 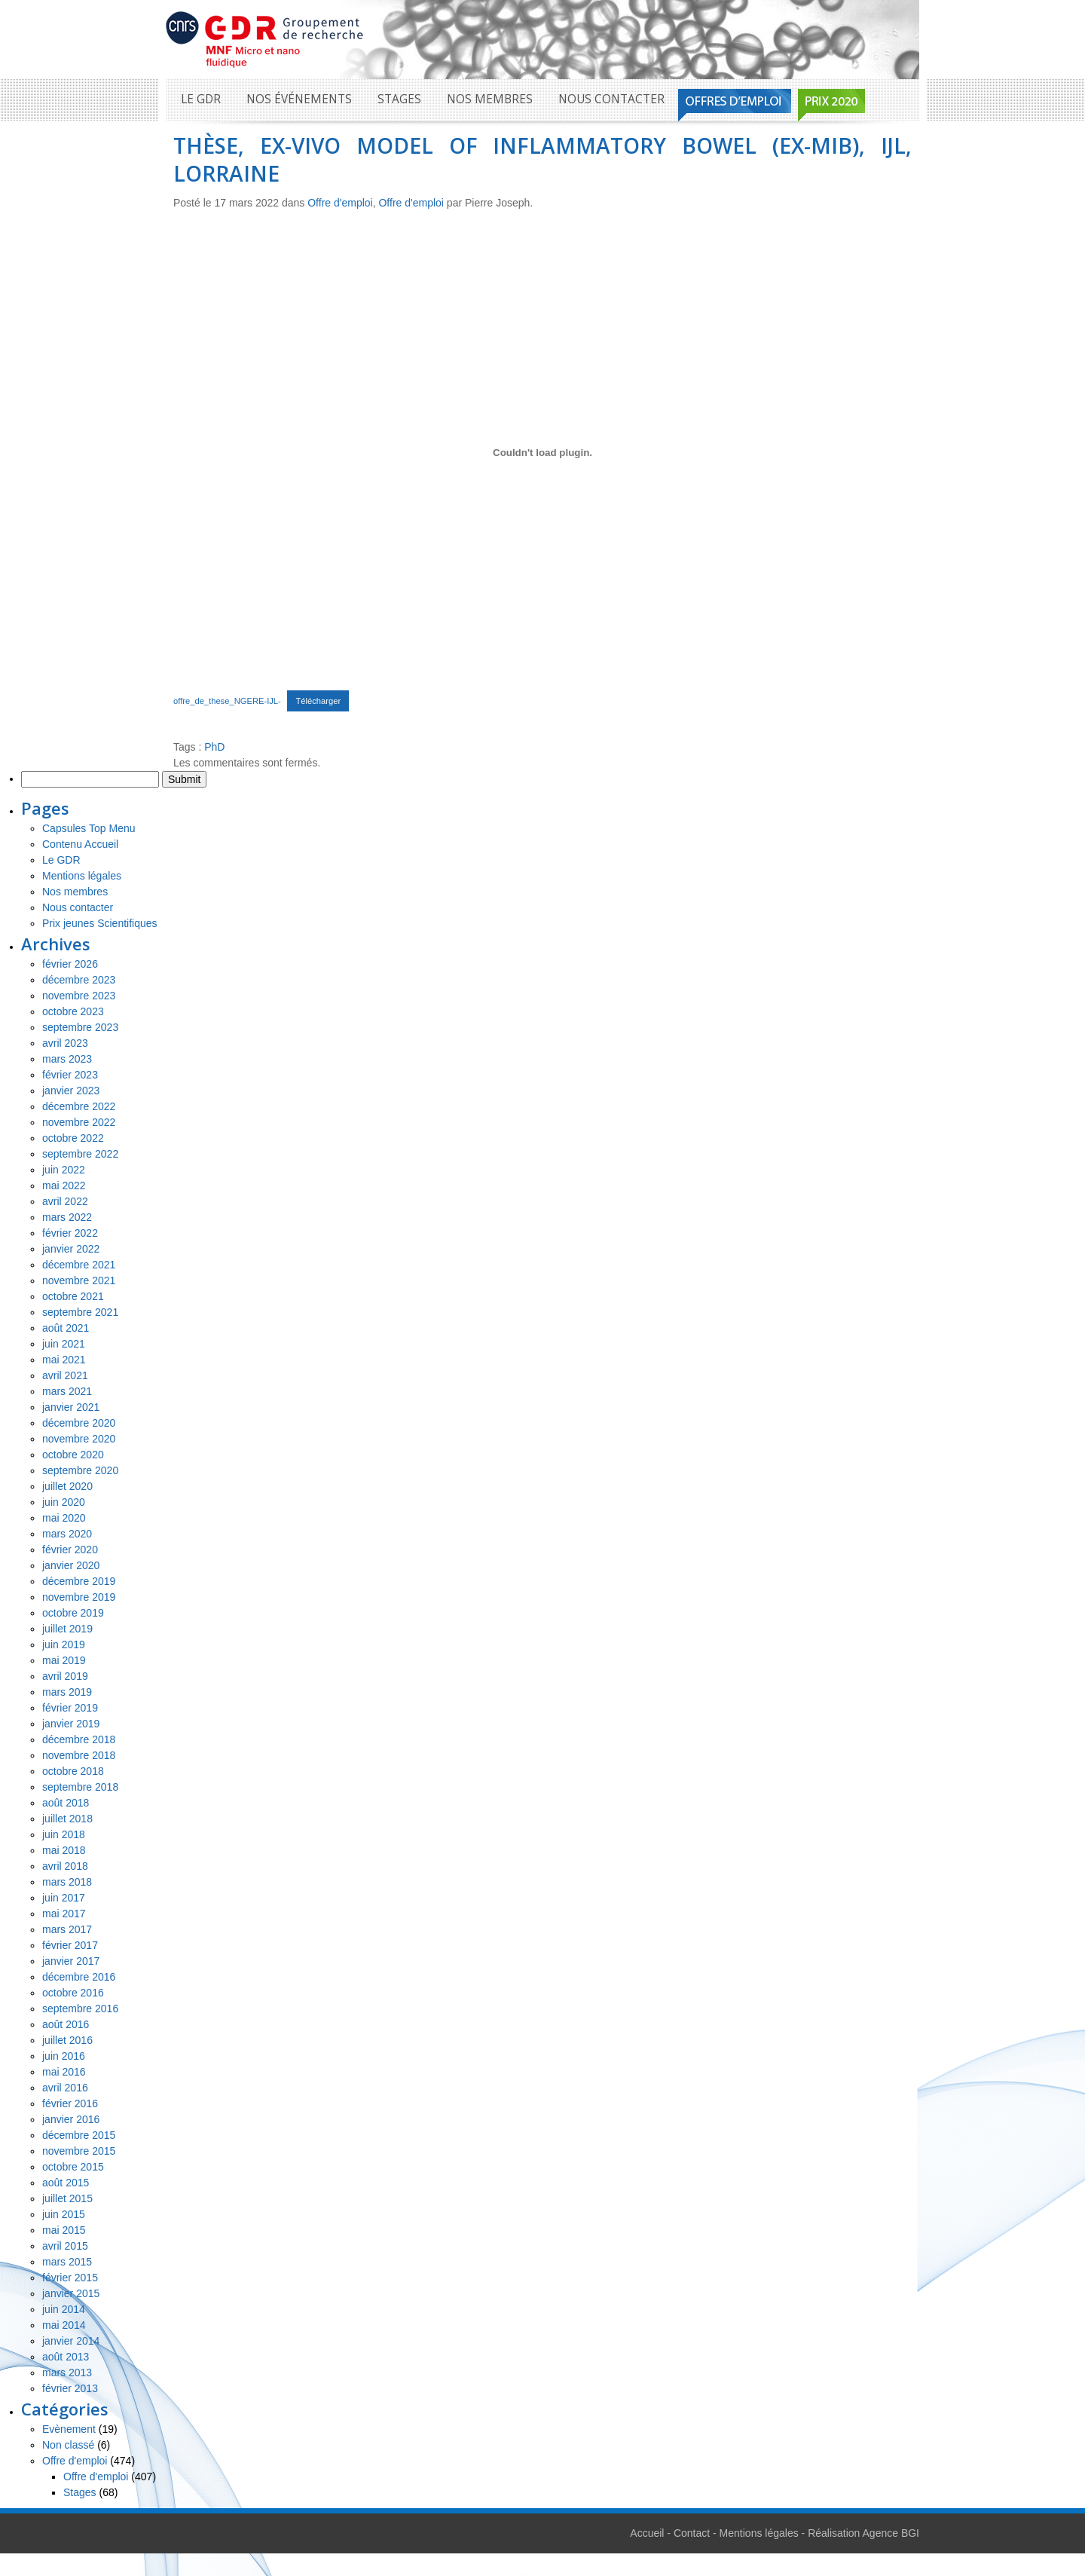 What do you see at coordinates (68, 2445) in the screenshot?
I see `Non classé` at bounding box center [68, 2445].